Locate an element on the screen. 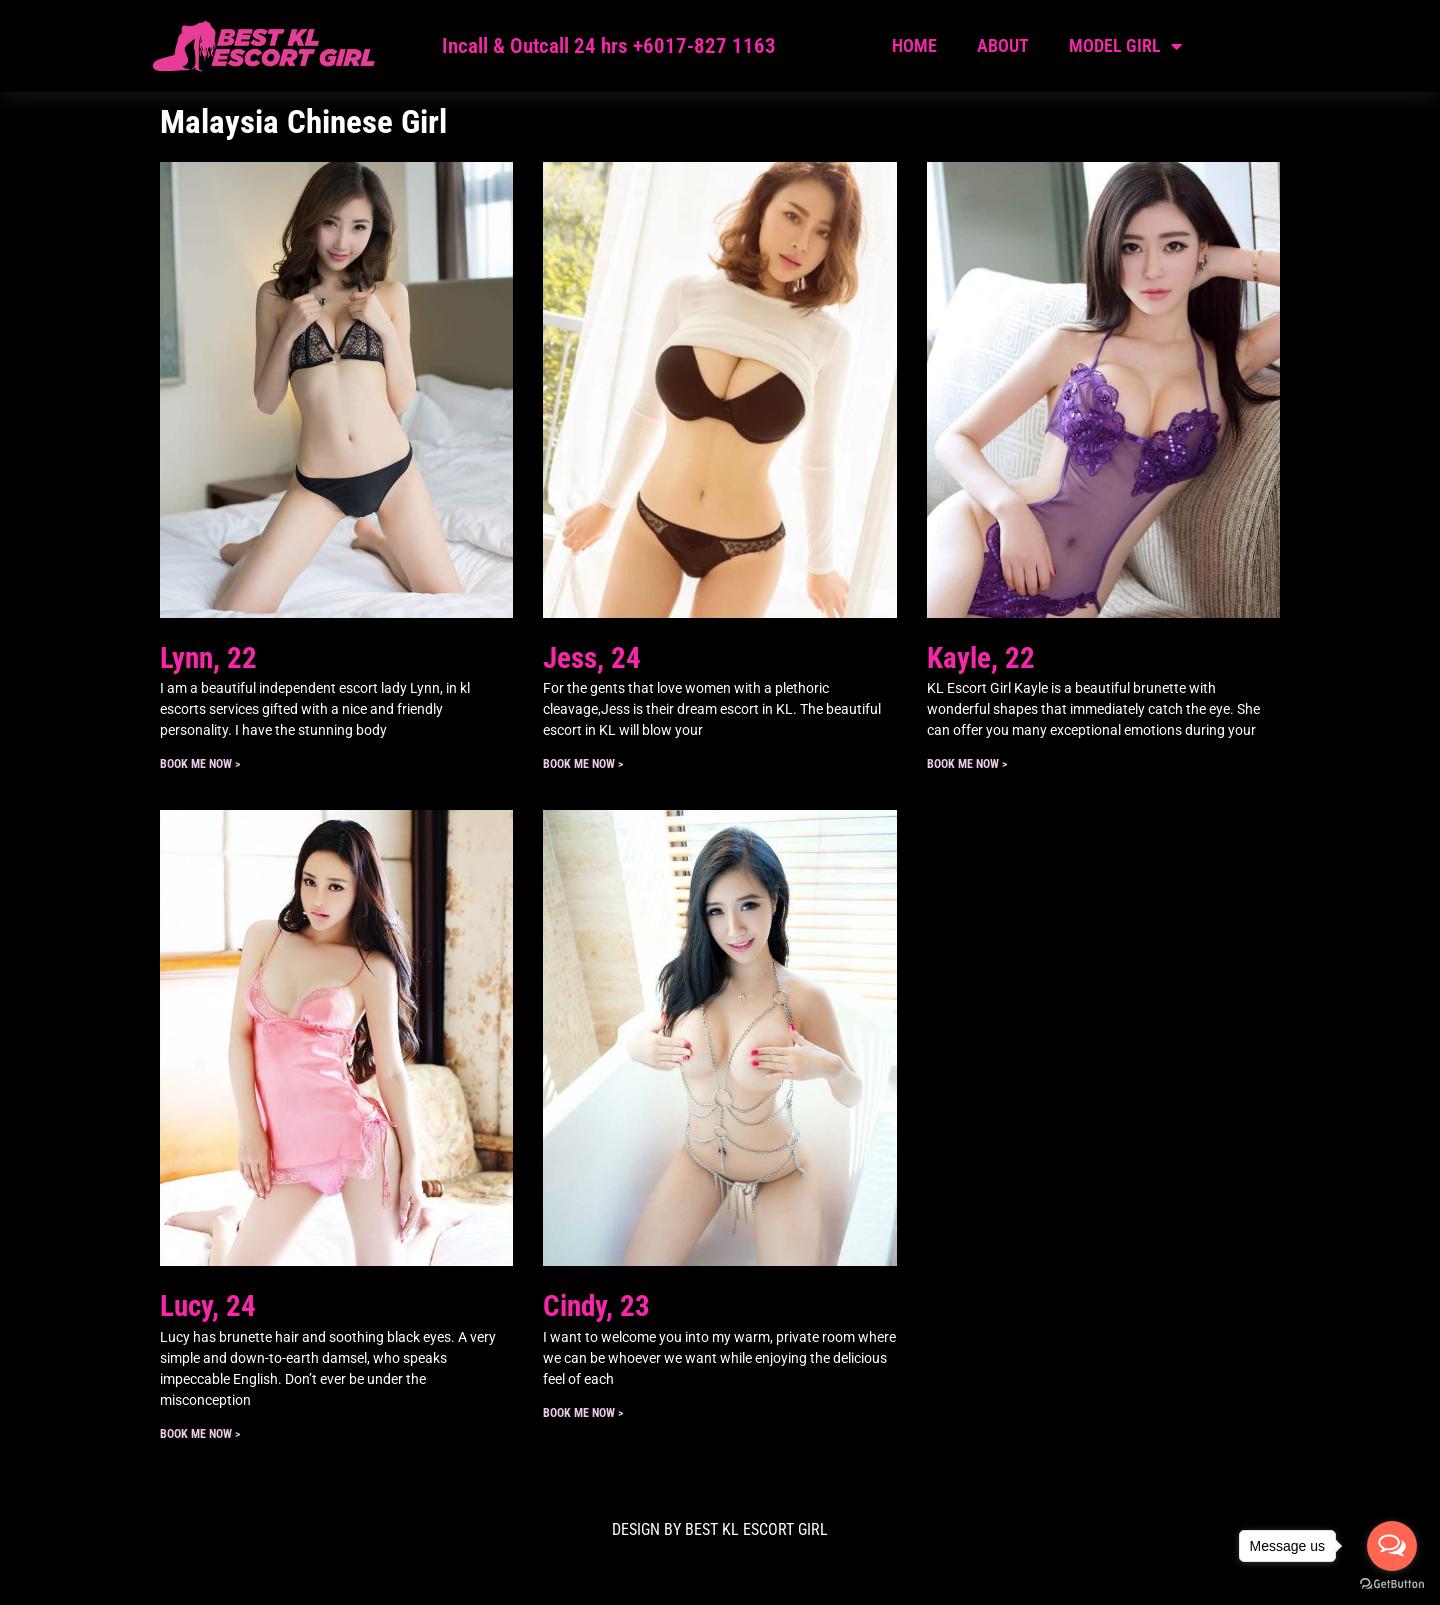 Image resolution: width=1440 pixels, height=1605 pixels. About is located at coordinates (1003, 45).